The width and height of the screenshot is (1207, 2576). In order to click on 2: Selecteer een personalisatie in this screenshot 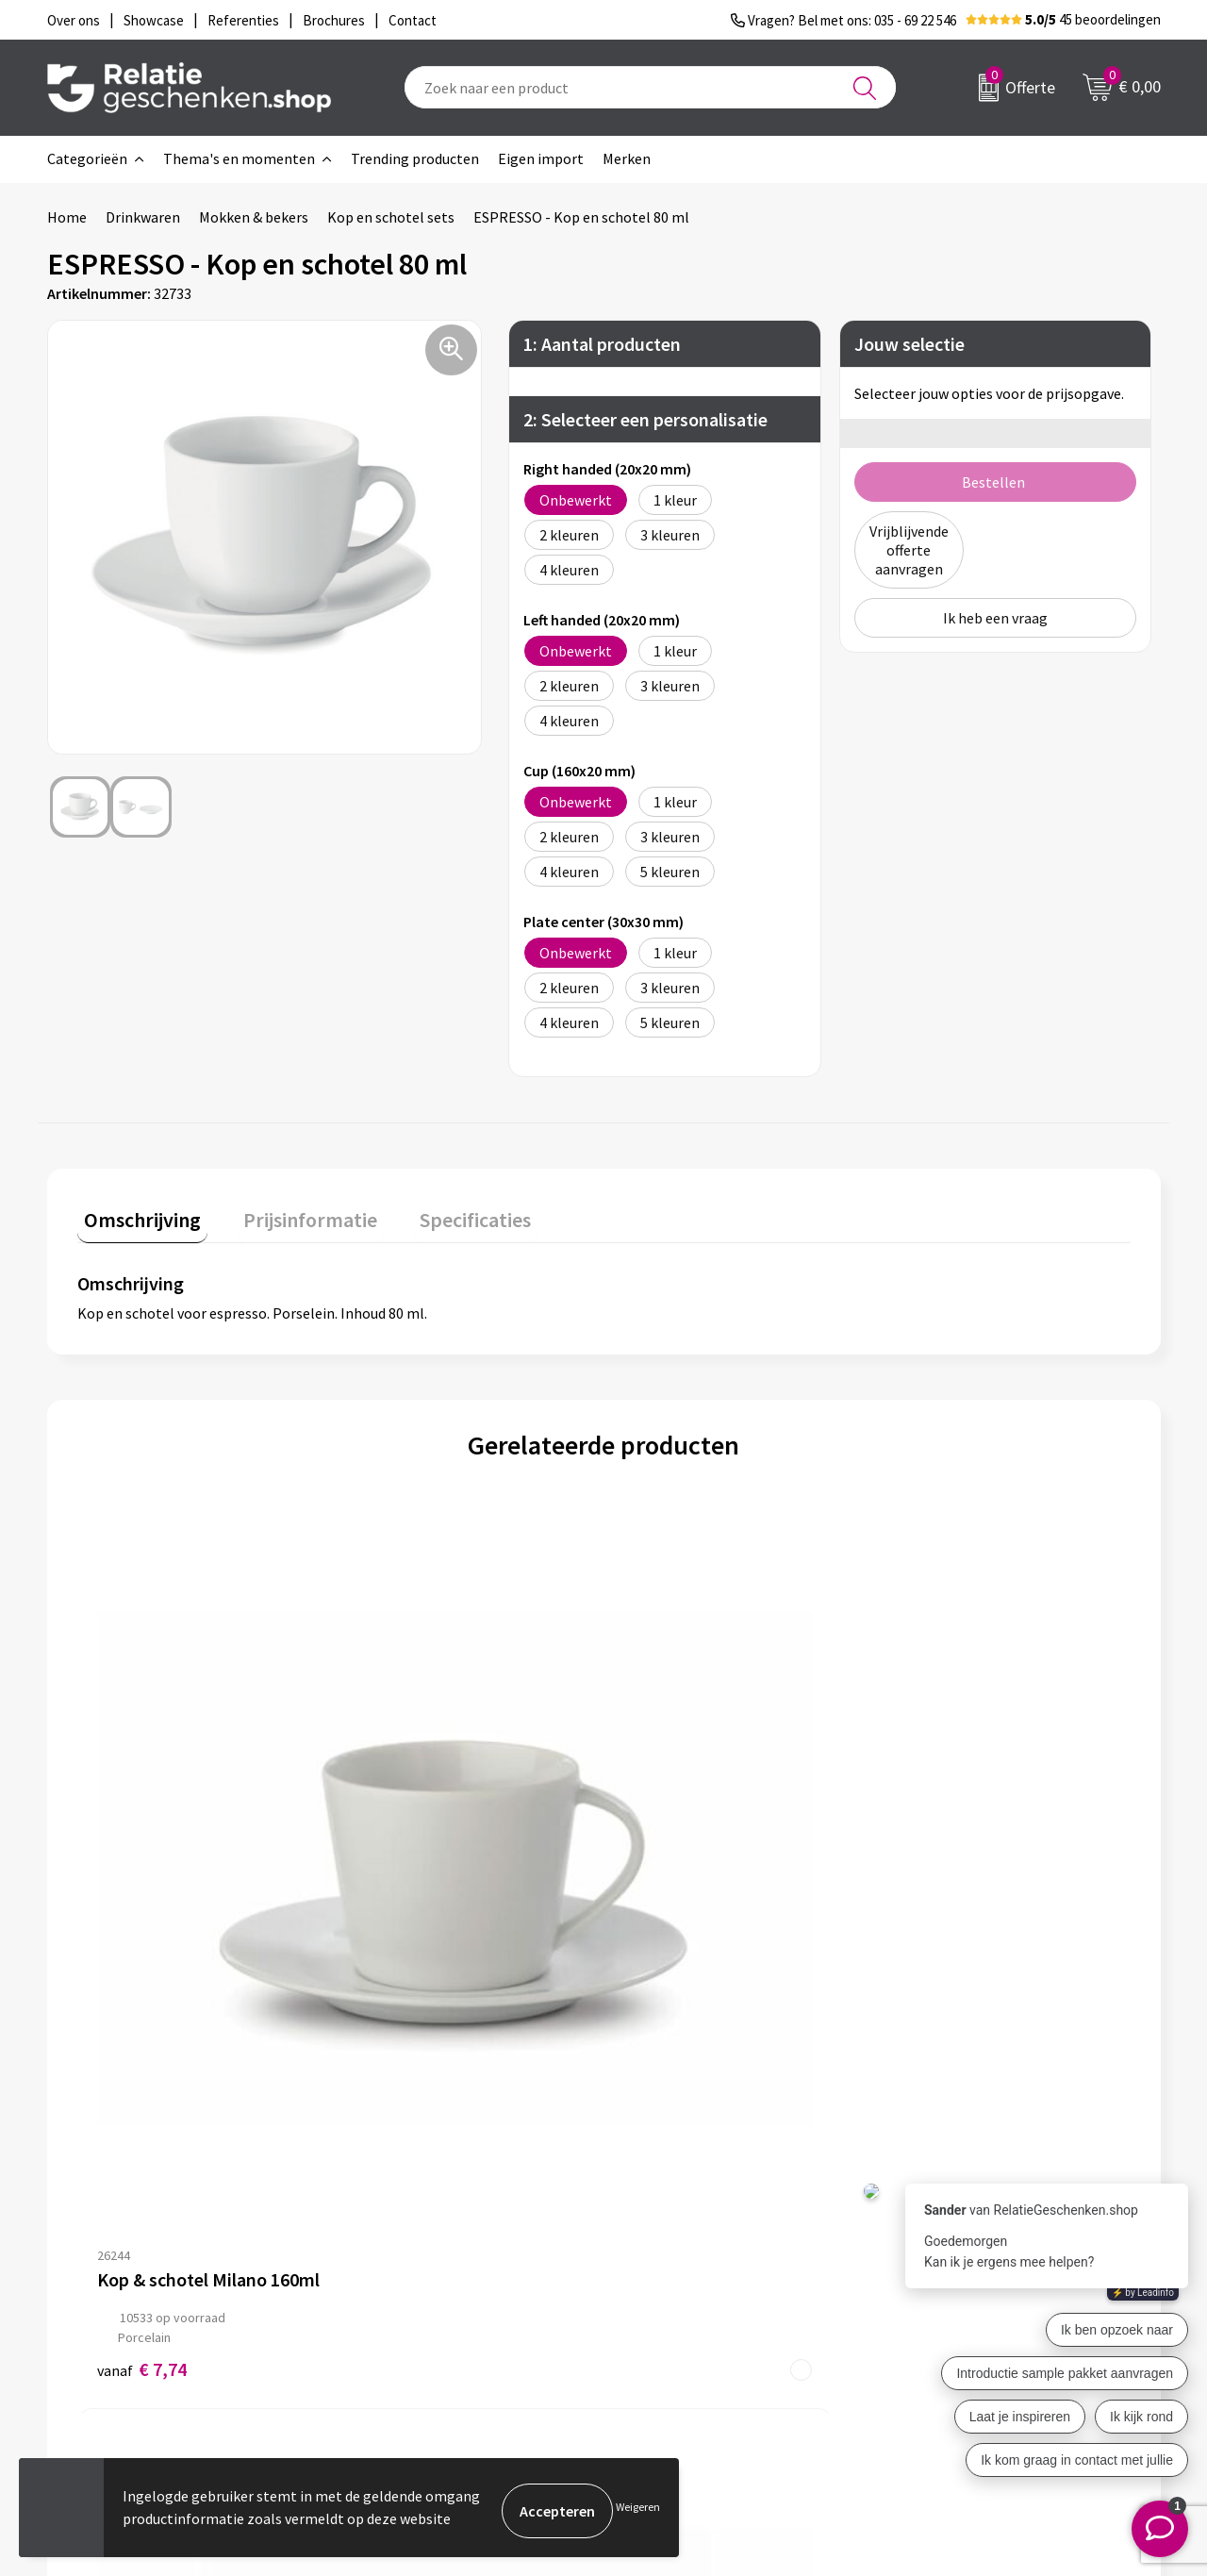, I will do `click(645, 418)`.